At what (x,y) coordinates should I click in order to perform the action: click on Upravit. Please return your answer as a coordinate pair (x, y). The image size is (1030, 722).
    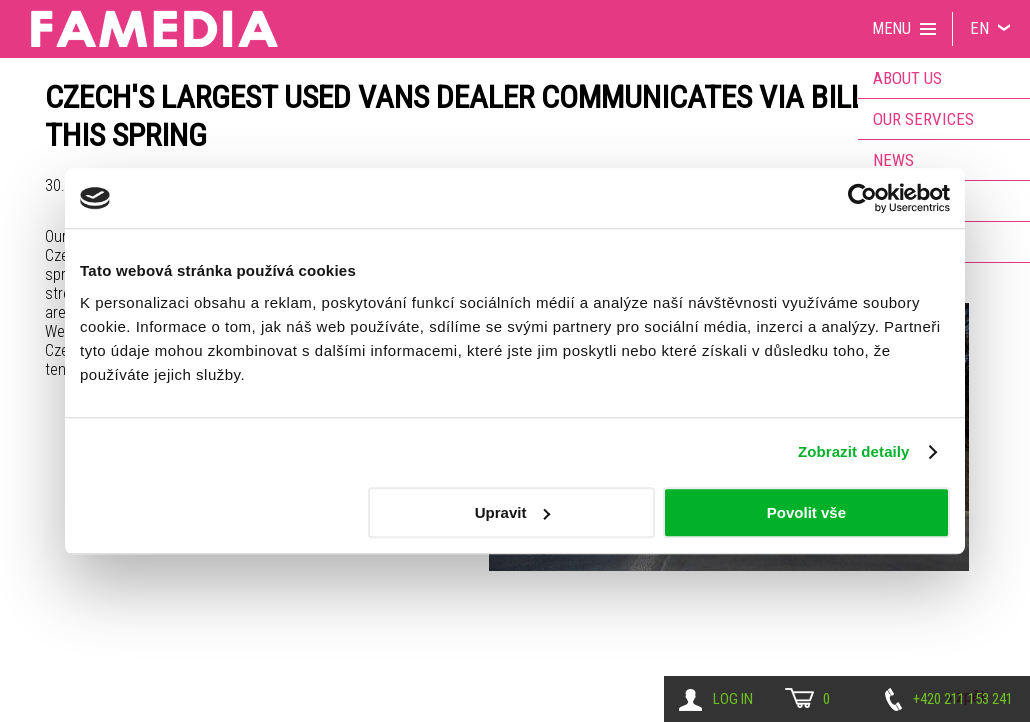
    Looking at the image, I should click on (513, 512).